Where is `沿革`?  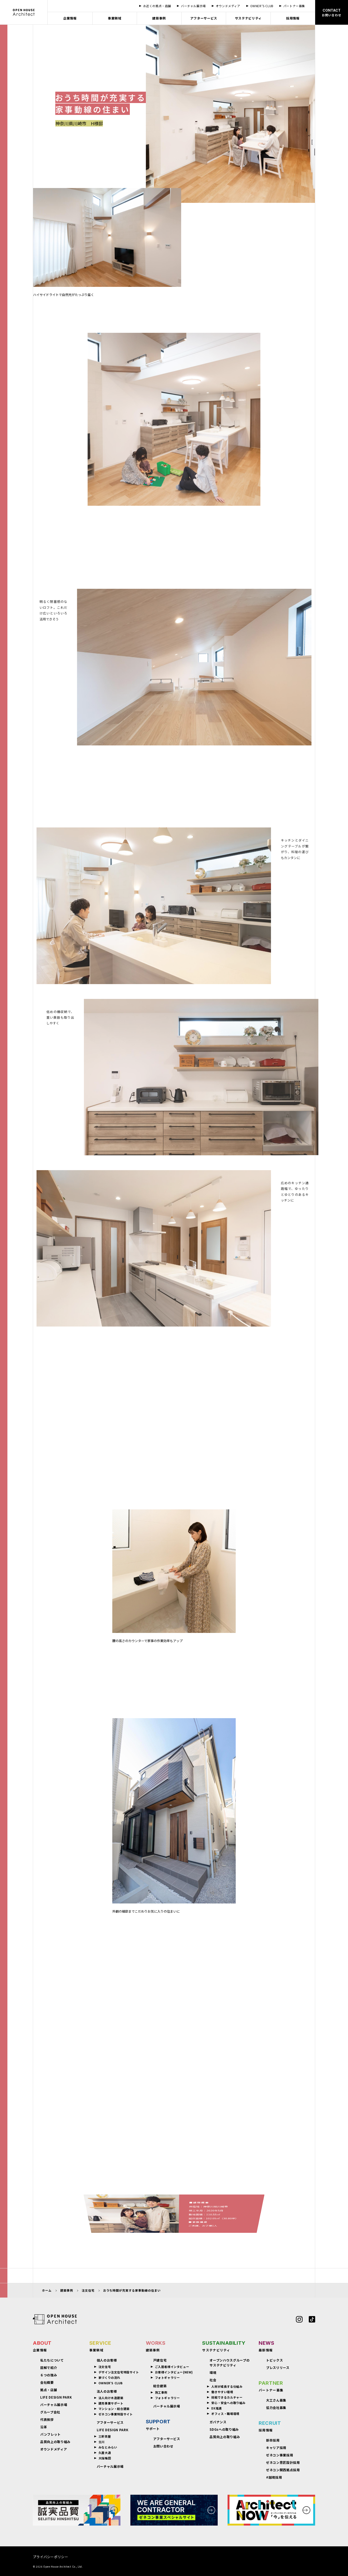
沿革 is located at coordinates (43, 2427).